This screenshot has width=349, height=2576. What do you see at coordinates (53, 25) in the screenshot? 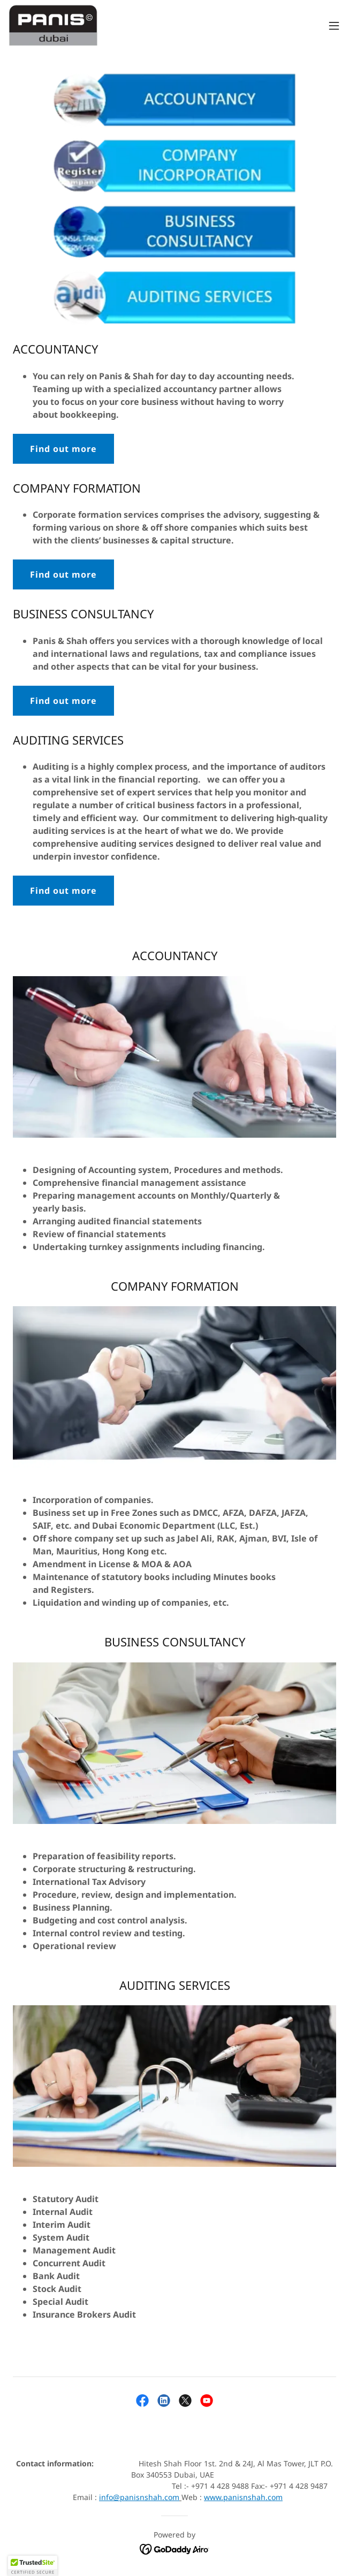
I see `[link]` at bounding box center [53, 25].